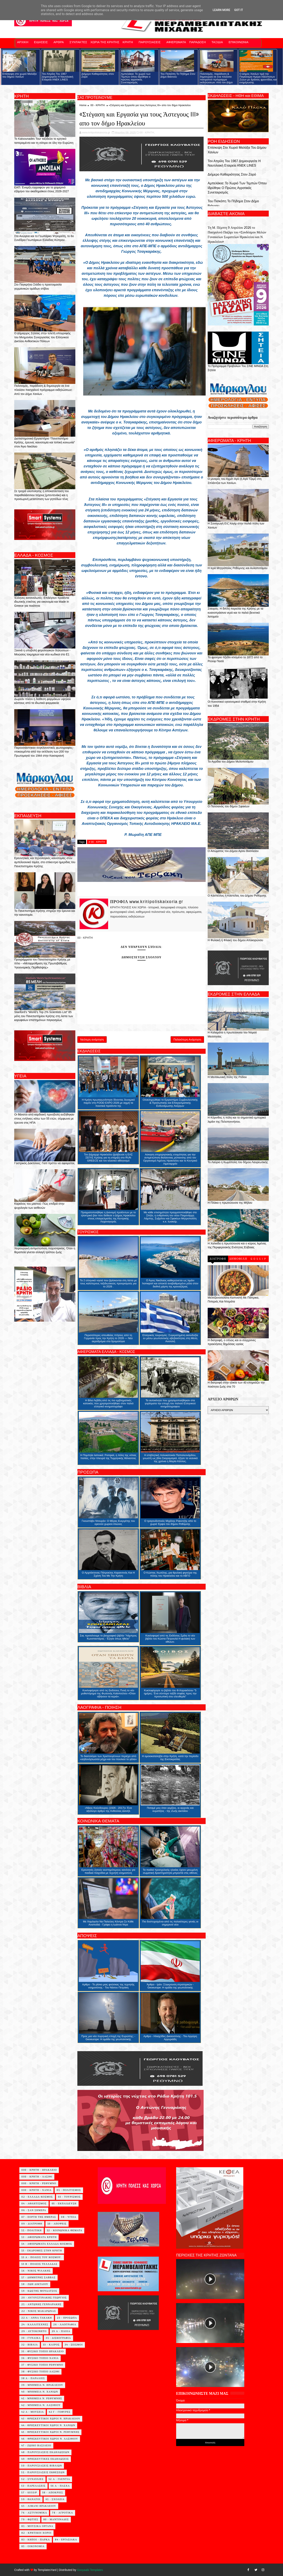 This screenshot has width=283, height=2576. Describe the element at coordinates (44, 862) in the screenshot. I see `Ερευνητικές και τεχνολογικές καινοτομίες στον αμπελοοινικό τομέα, στο επίκεντρο ημερίδας του Πανεπιστημίου Κρήτης` at that location.